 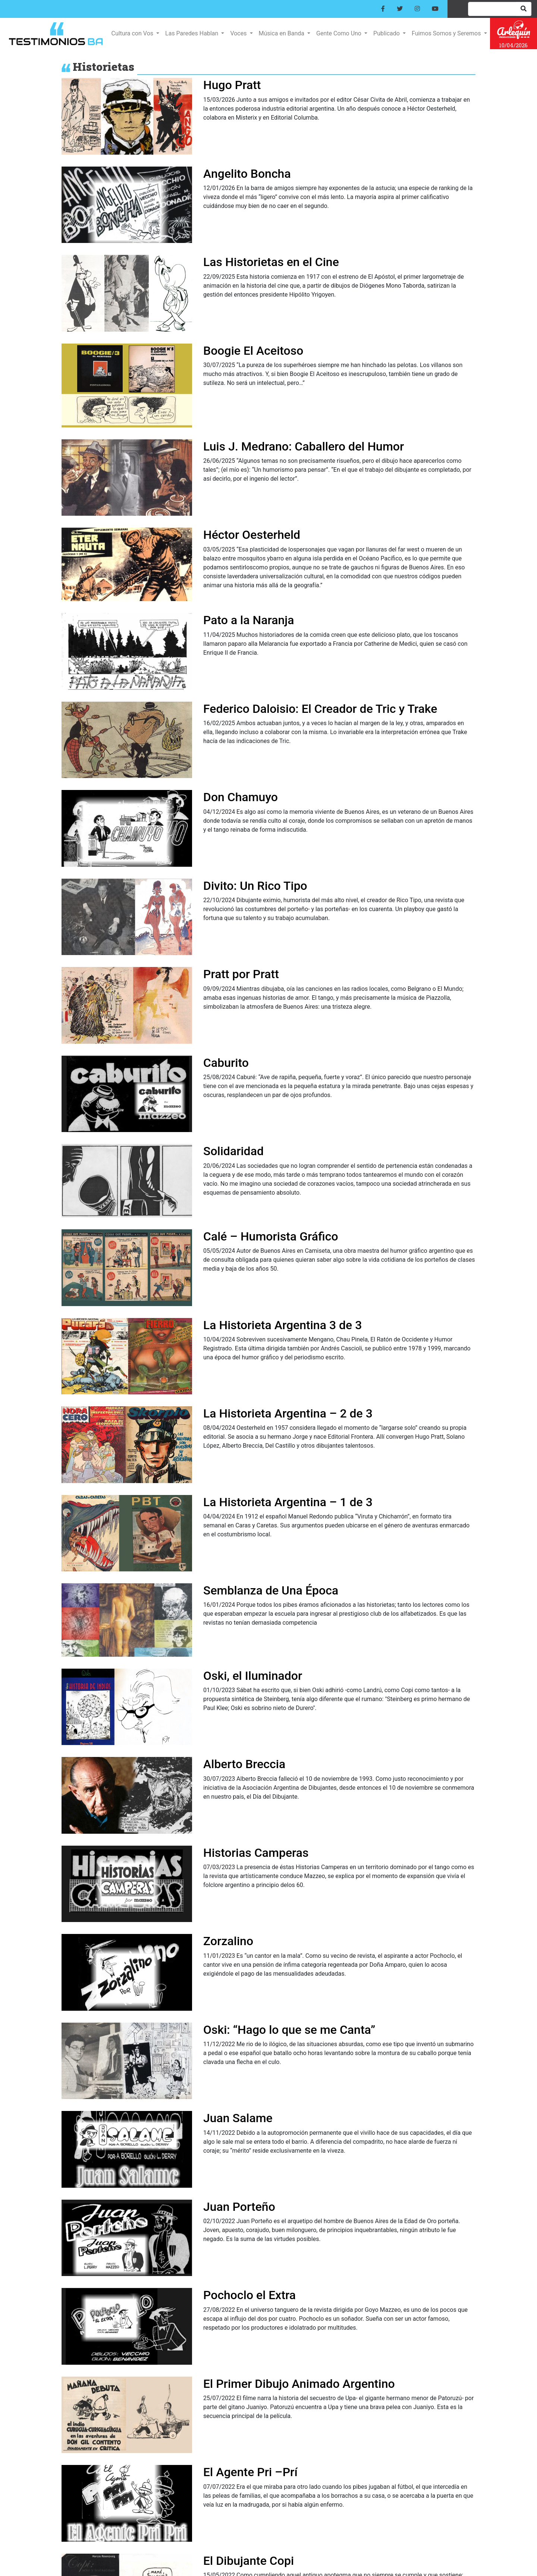 I want to click on Pochoclo el Extra, so click(x=249, y=2295).